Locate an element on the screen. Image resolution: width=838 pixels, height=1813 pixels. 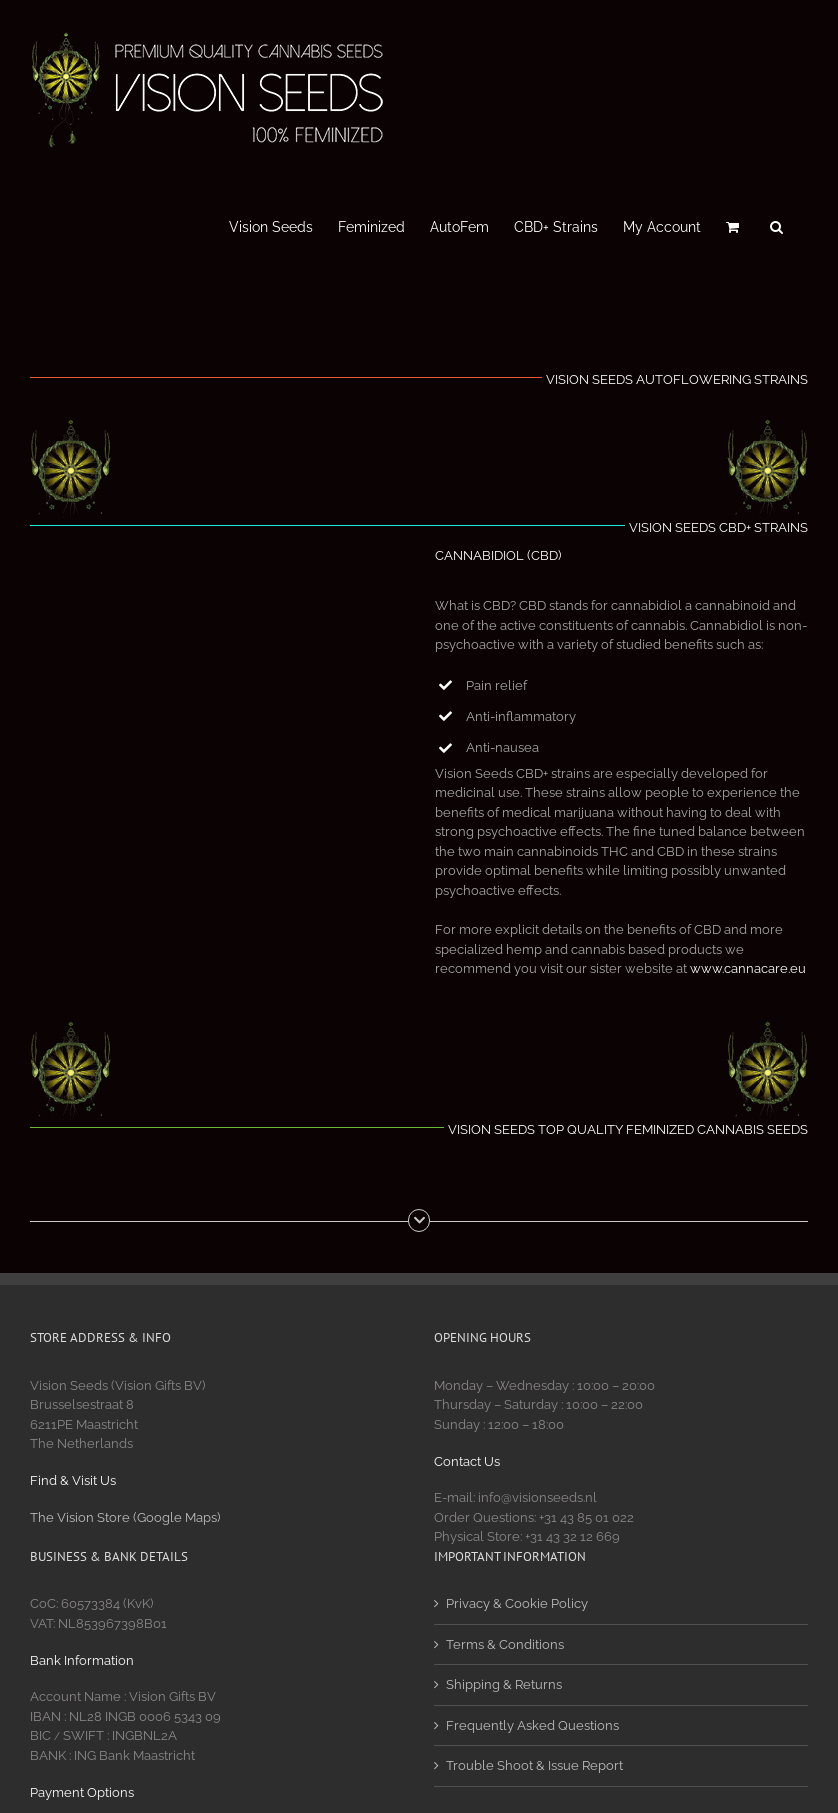
Privacy & Cookie Policy is located at coordinates (517, 1603).